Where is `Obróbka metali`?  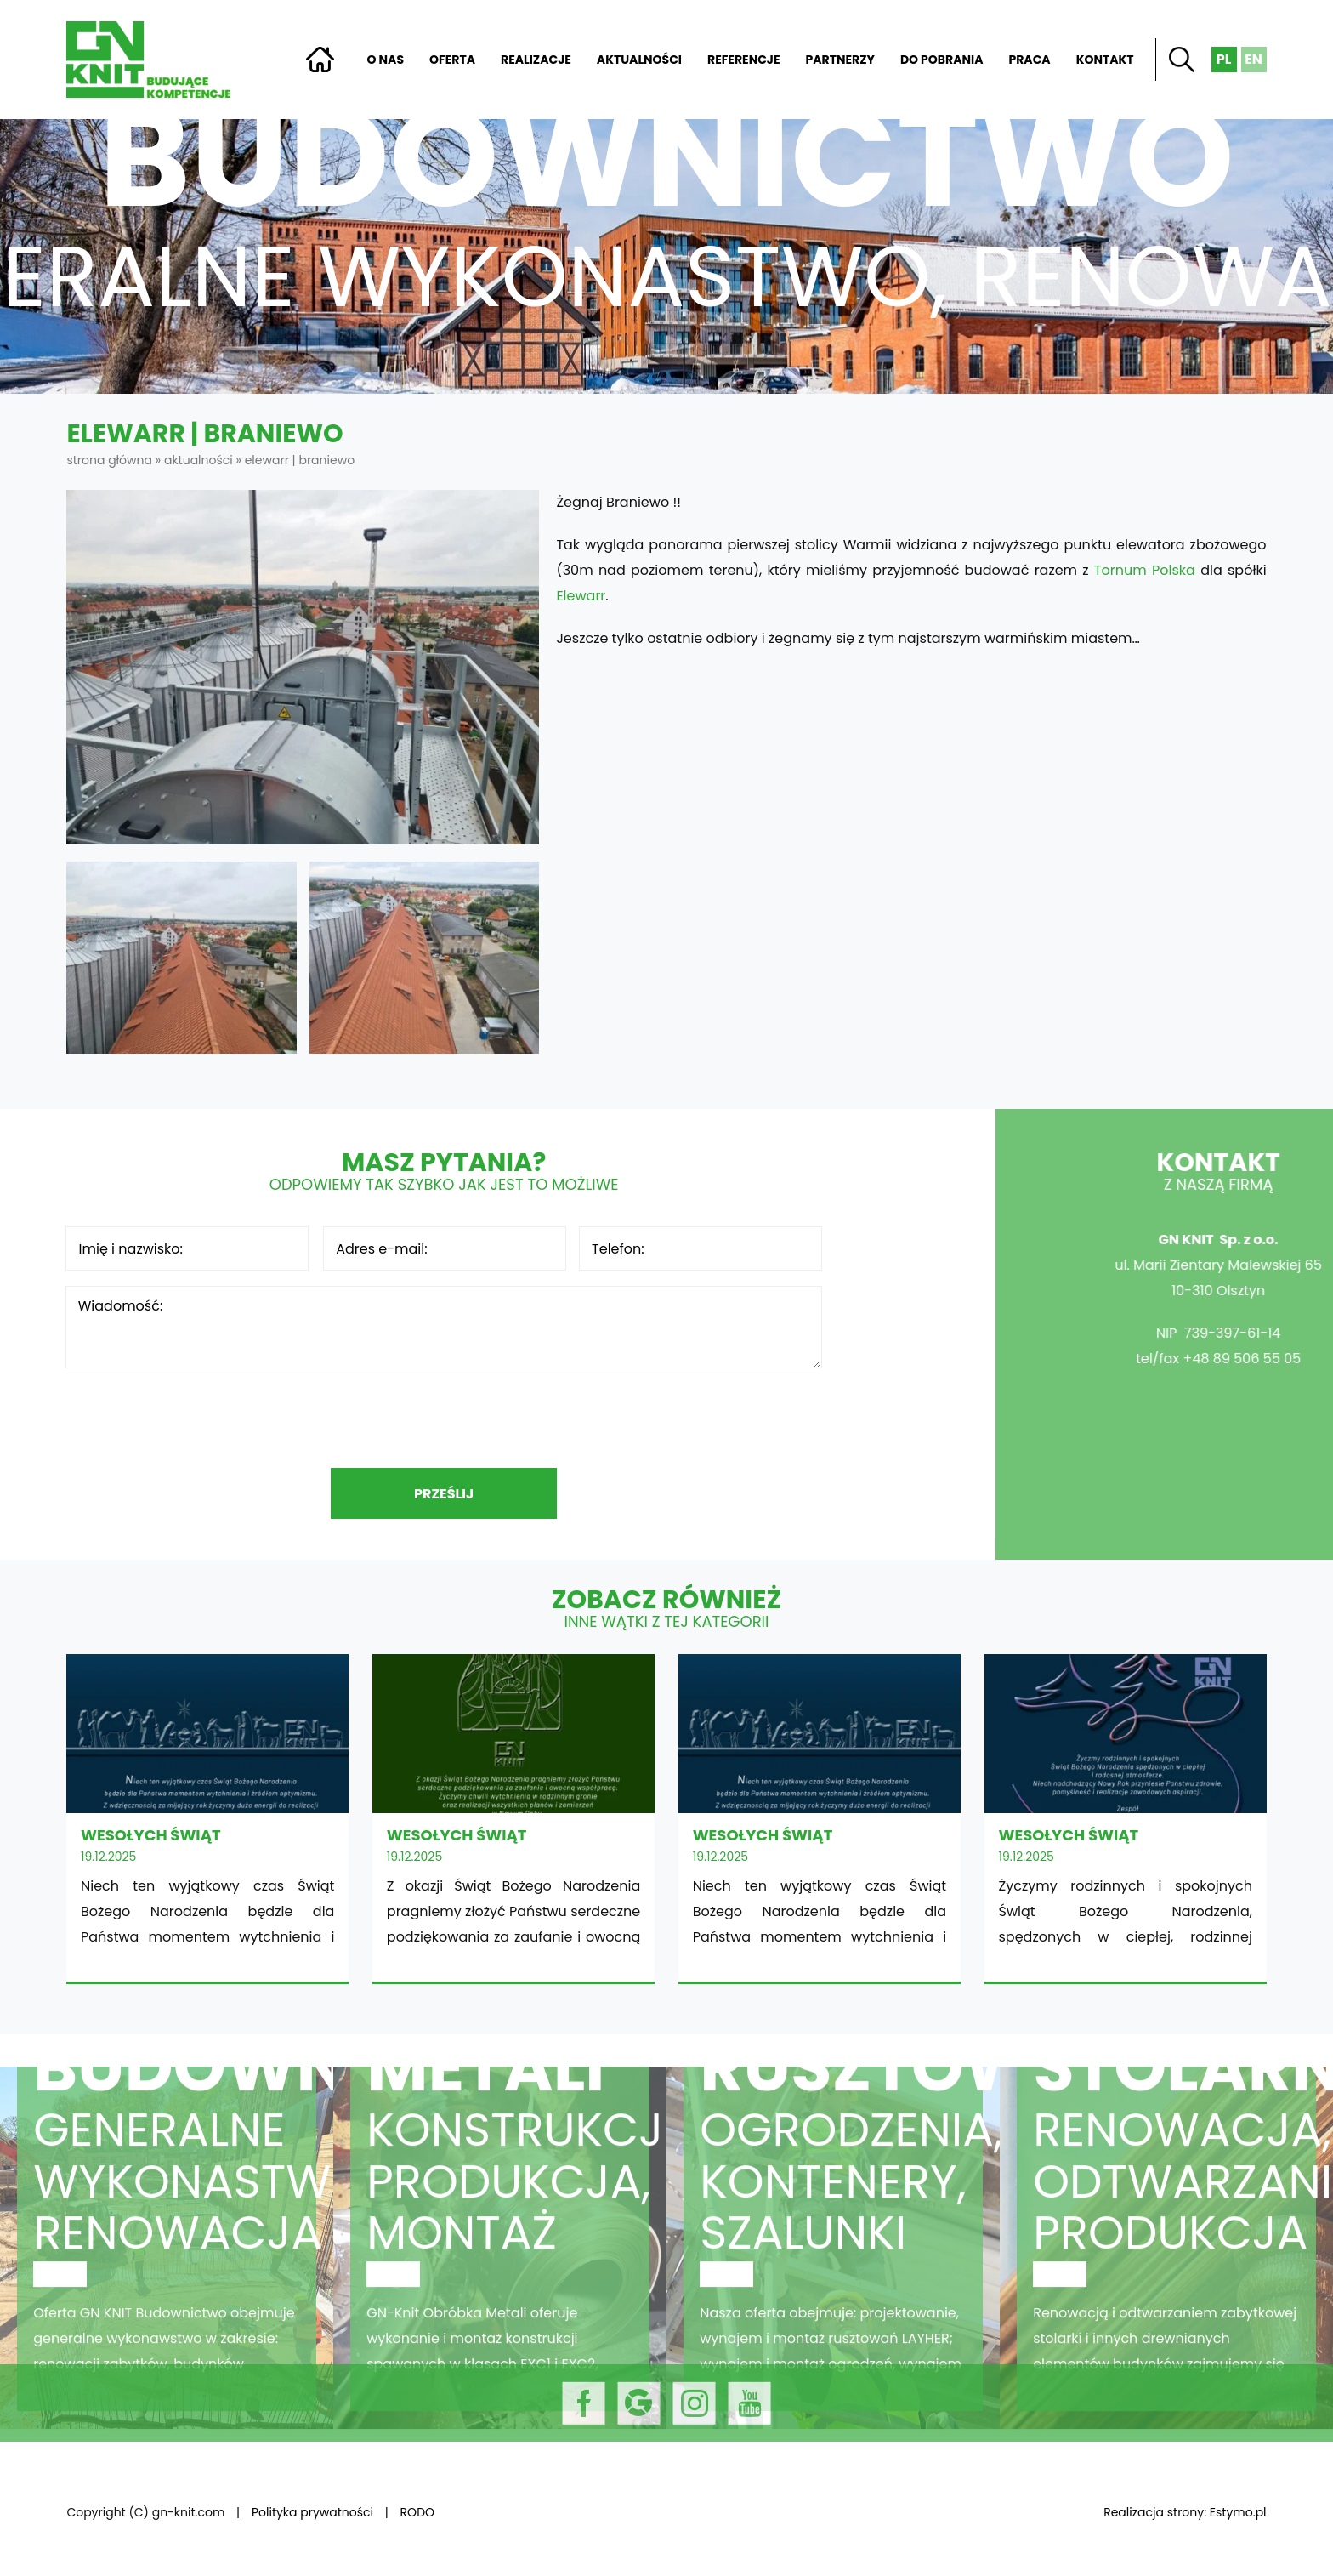 Obróbka metali is located at coordinates (499, 2283).